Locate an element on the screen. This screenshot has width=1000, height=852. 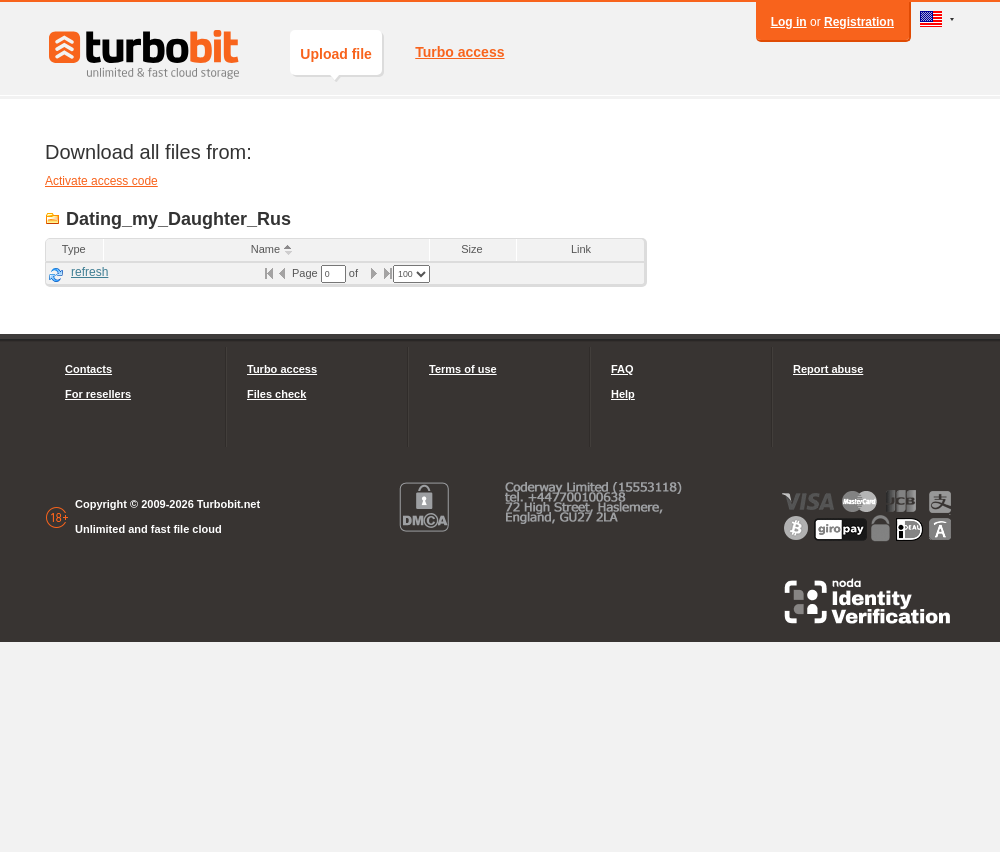
[listbox] is located at coordinates (411, 274).